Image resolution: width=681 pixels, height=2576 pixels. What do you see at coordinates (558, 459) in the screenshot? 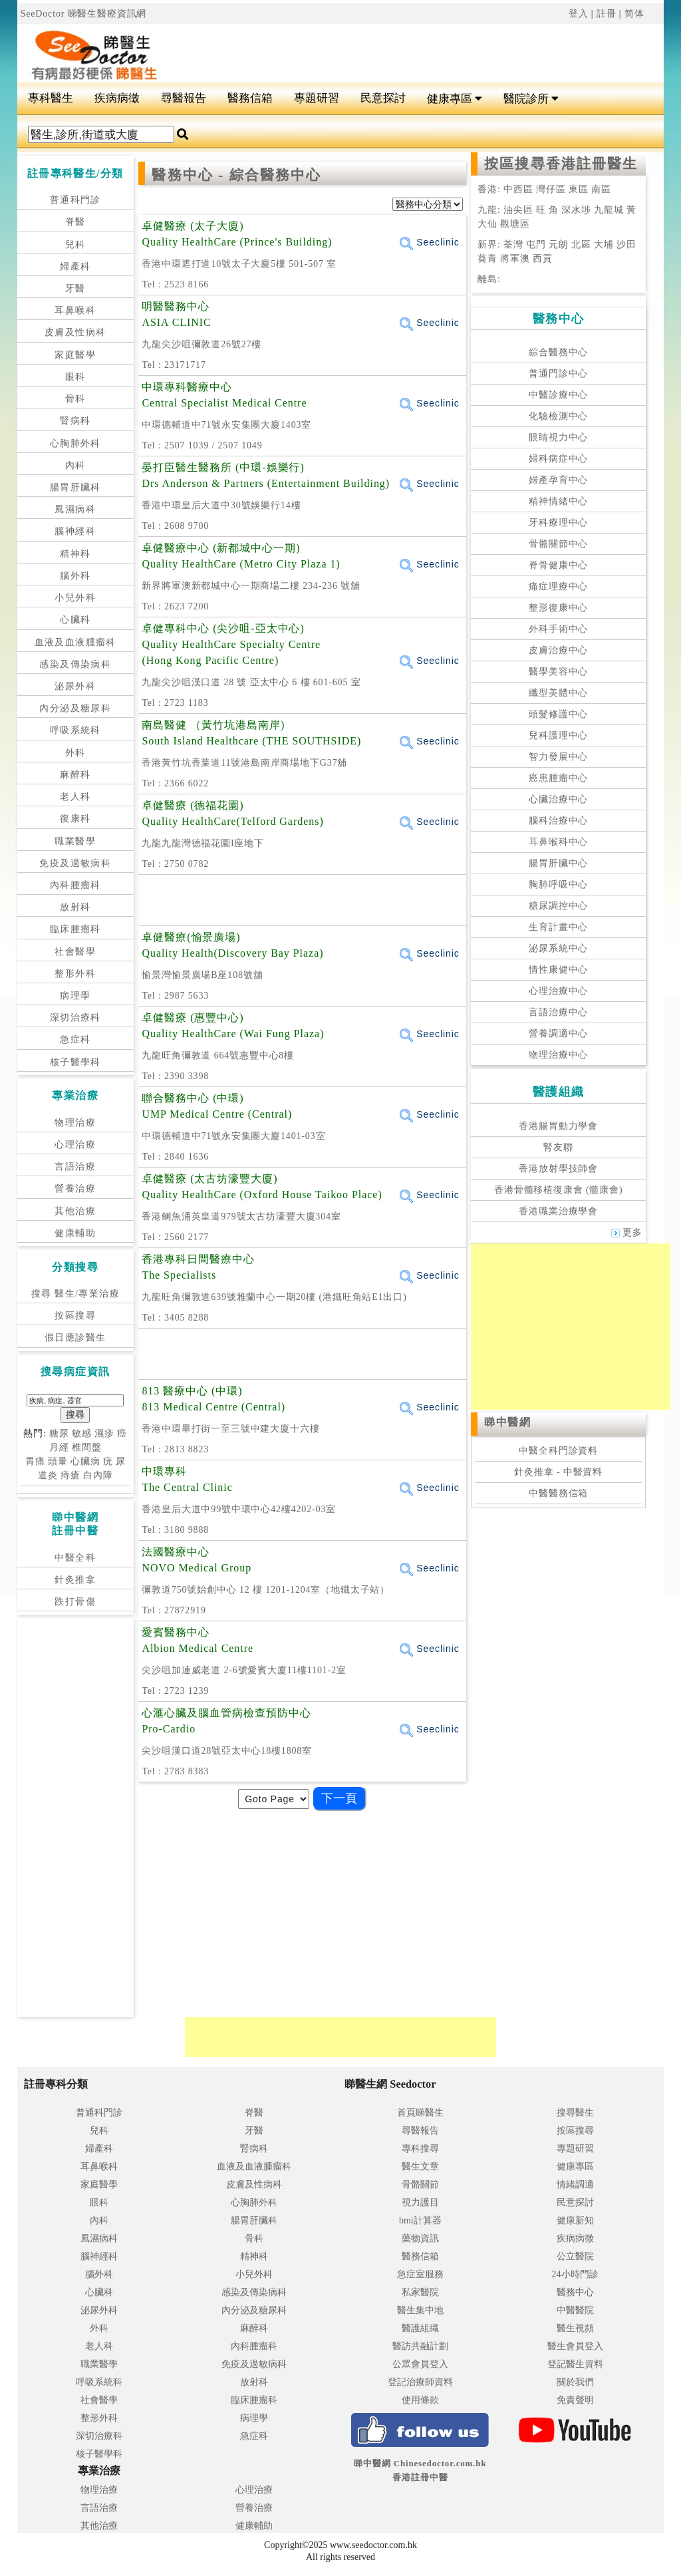
I see `婦科病症中心` at bounding box center [558, 459].